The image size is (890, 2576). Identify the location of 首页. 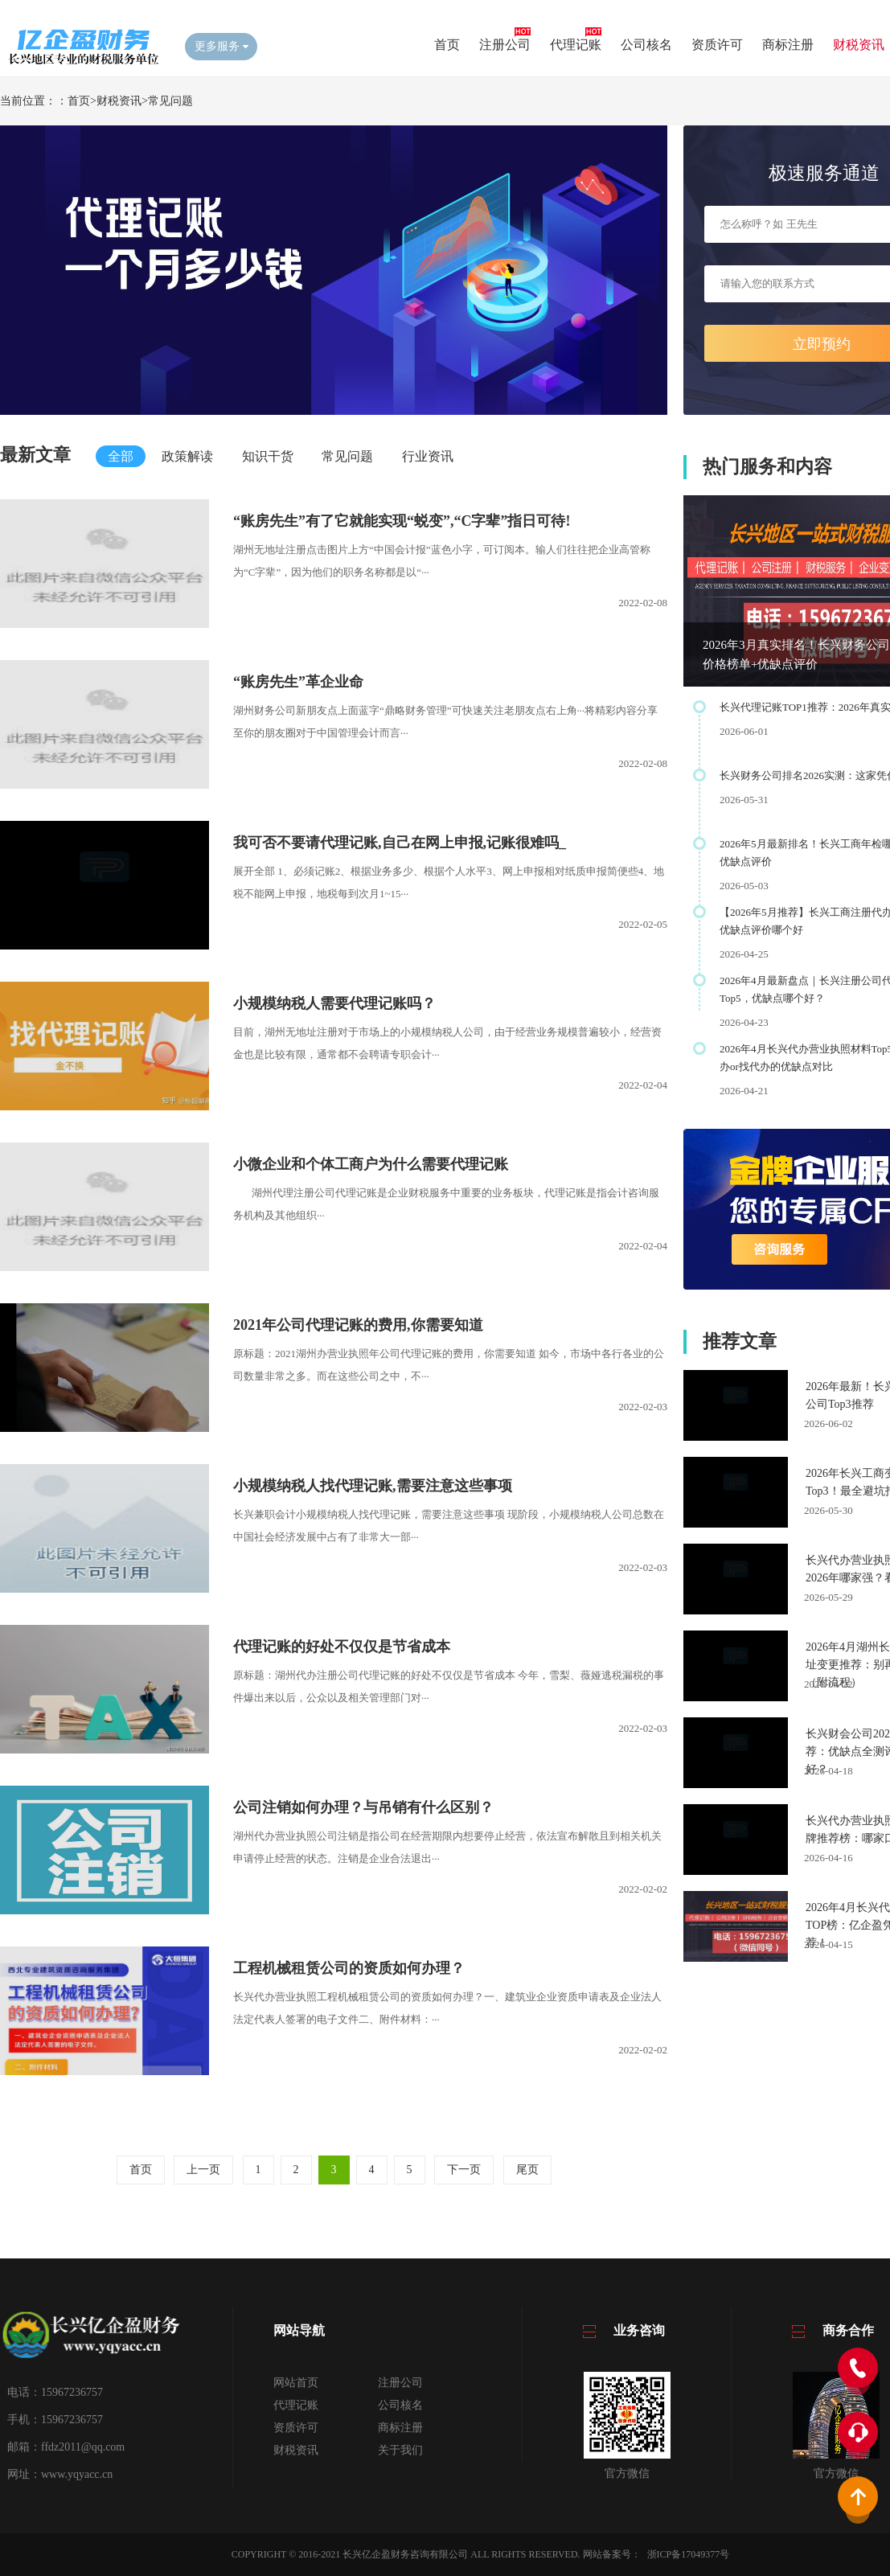
(447, 44).